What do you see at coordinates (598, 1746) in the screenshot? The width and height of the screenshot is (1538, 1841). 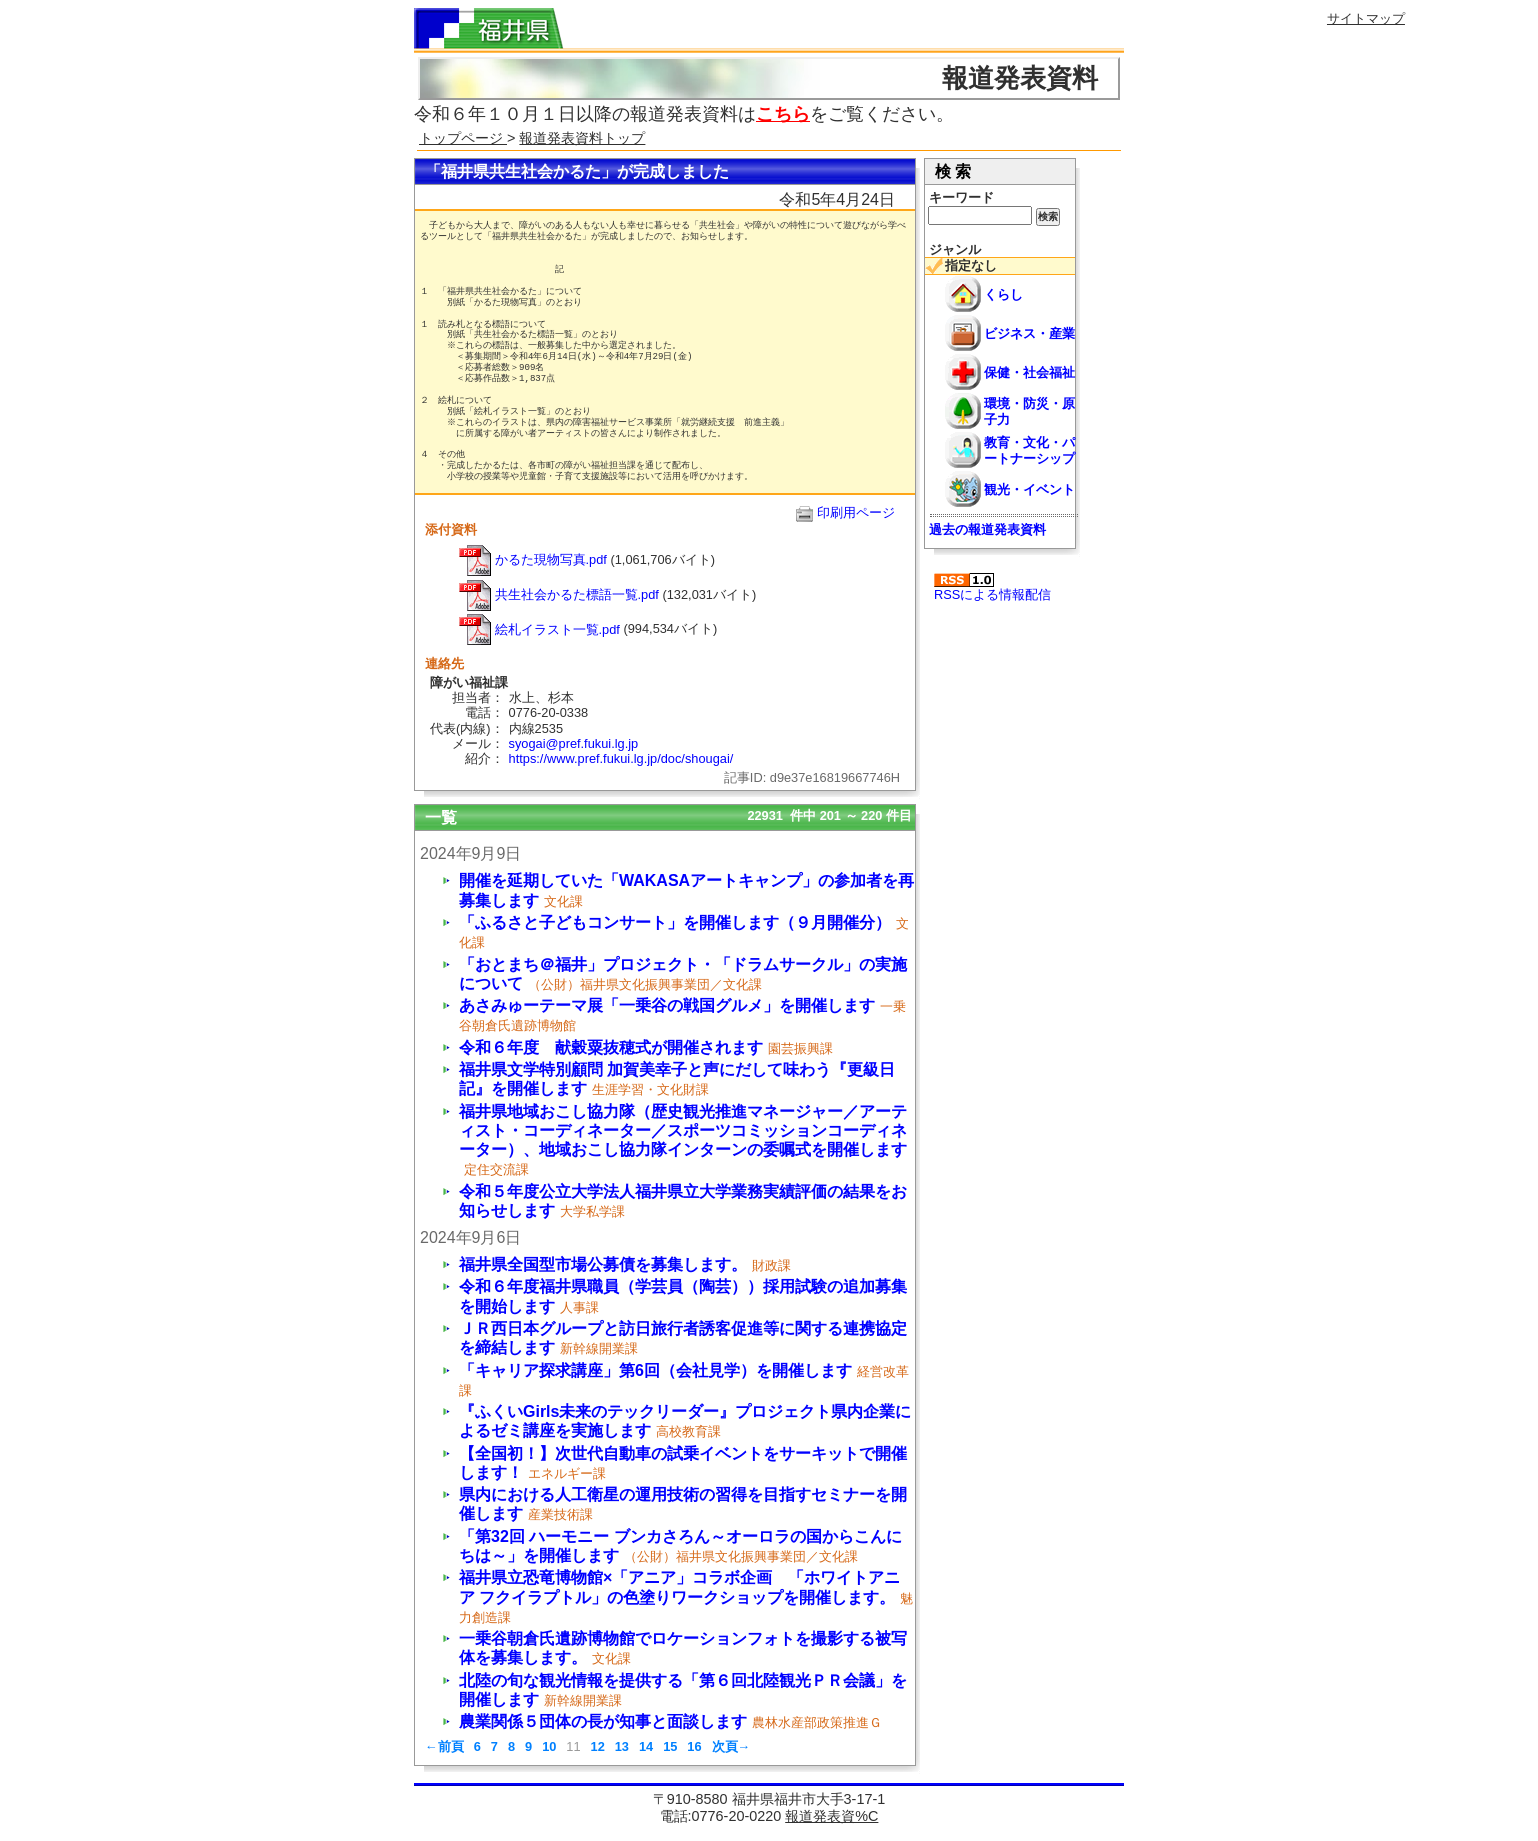 I see `12` at bounding box center [598, 1746].